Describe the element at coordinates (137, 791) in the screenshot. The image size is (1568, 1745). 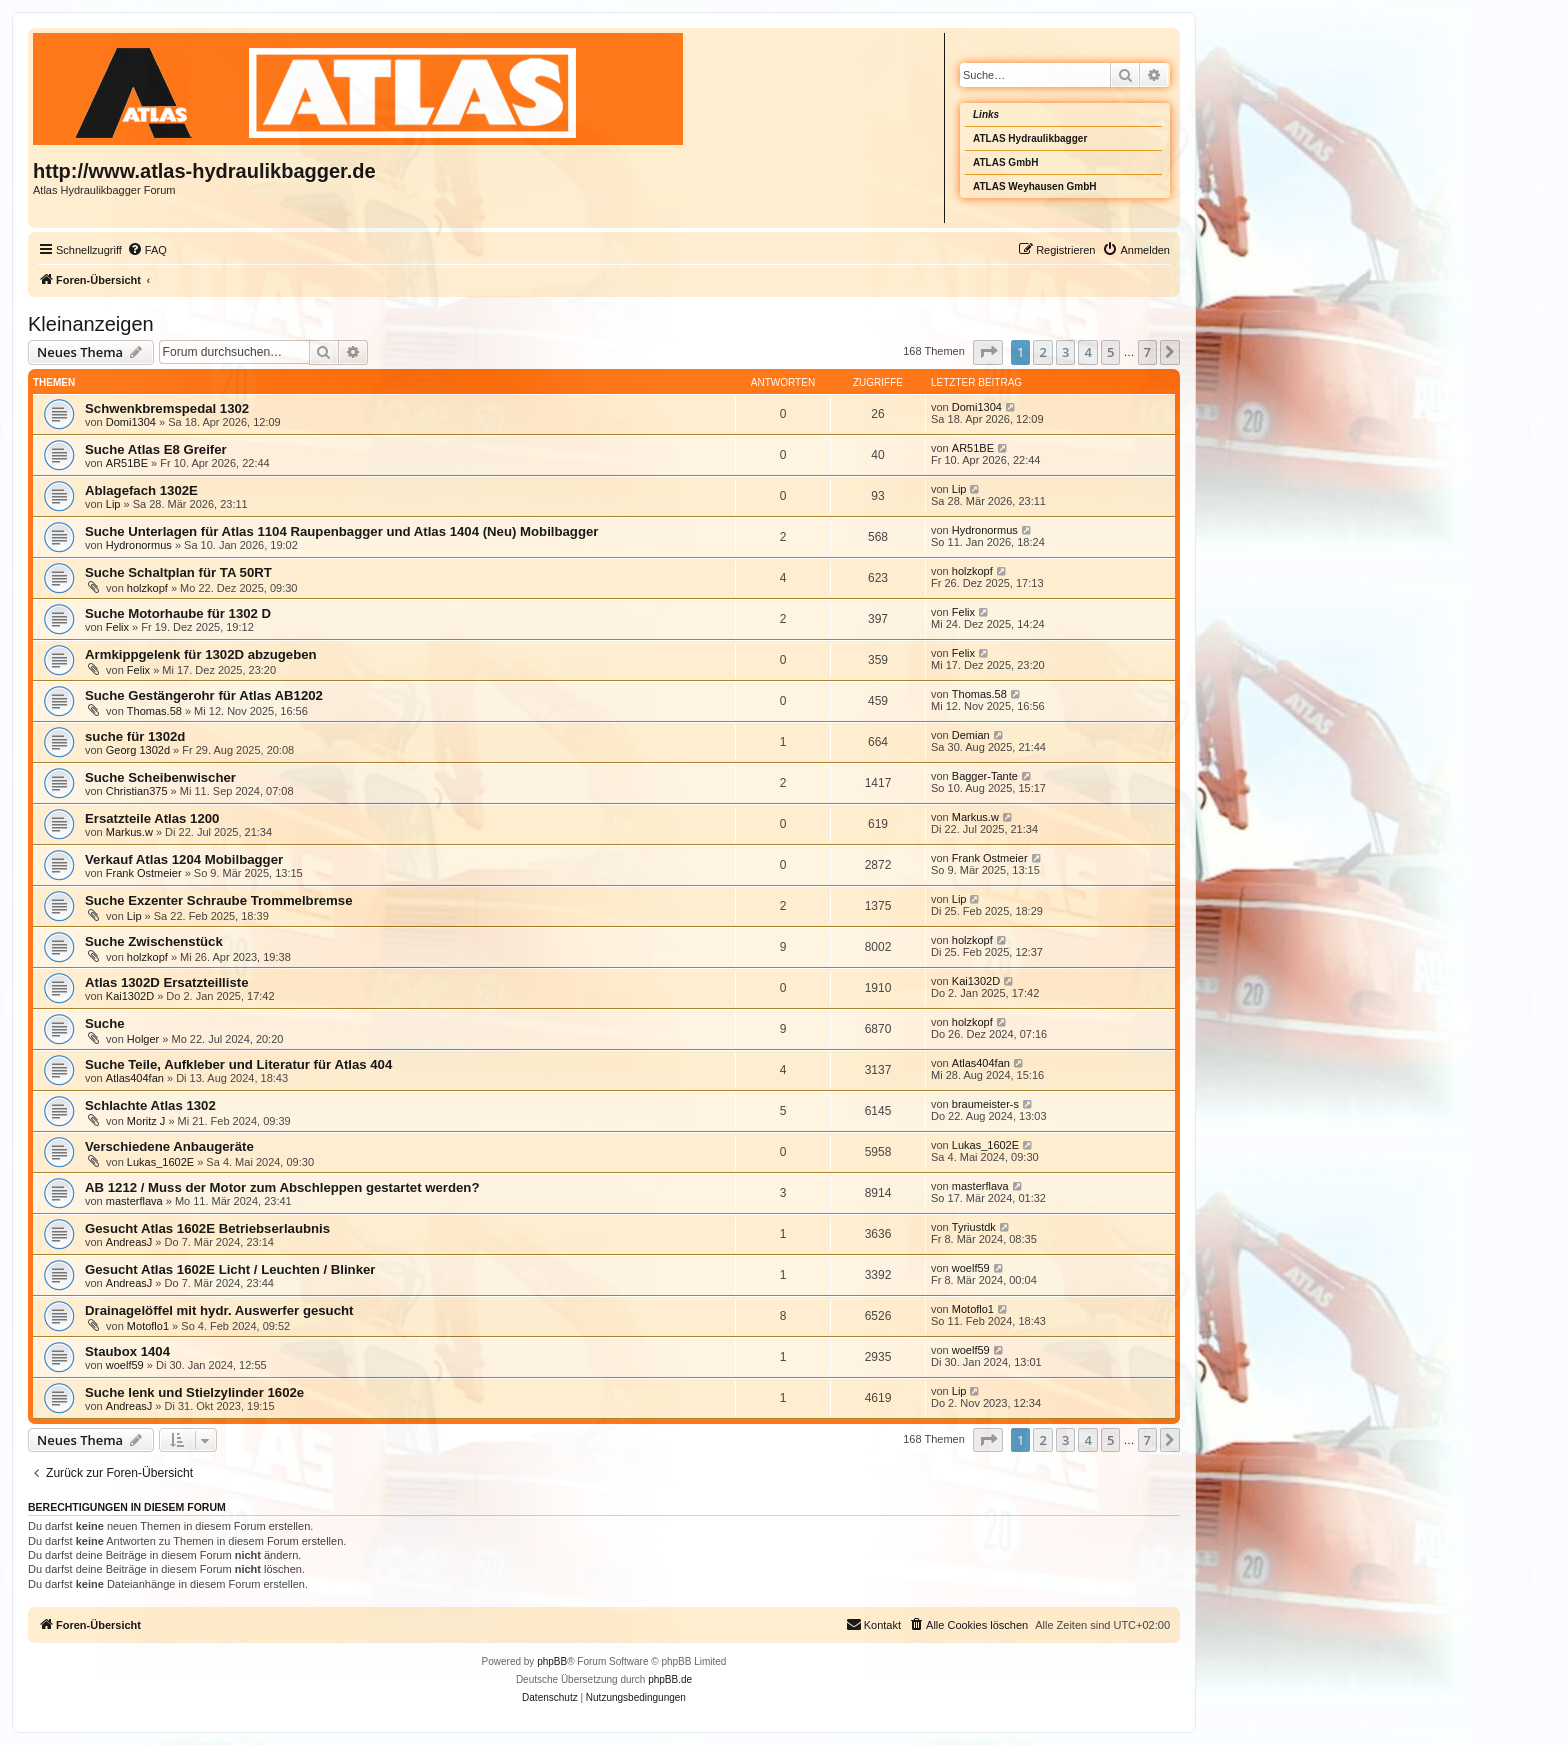
I see `Christian375` at that location.